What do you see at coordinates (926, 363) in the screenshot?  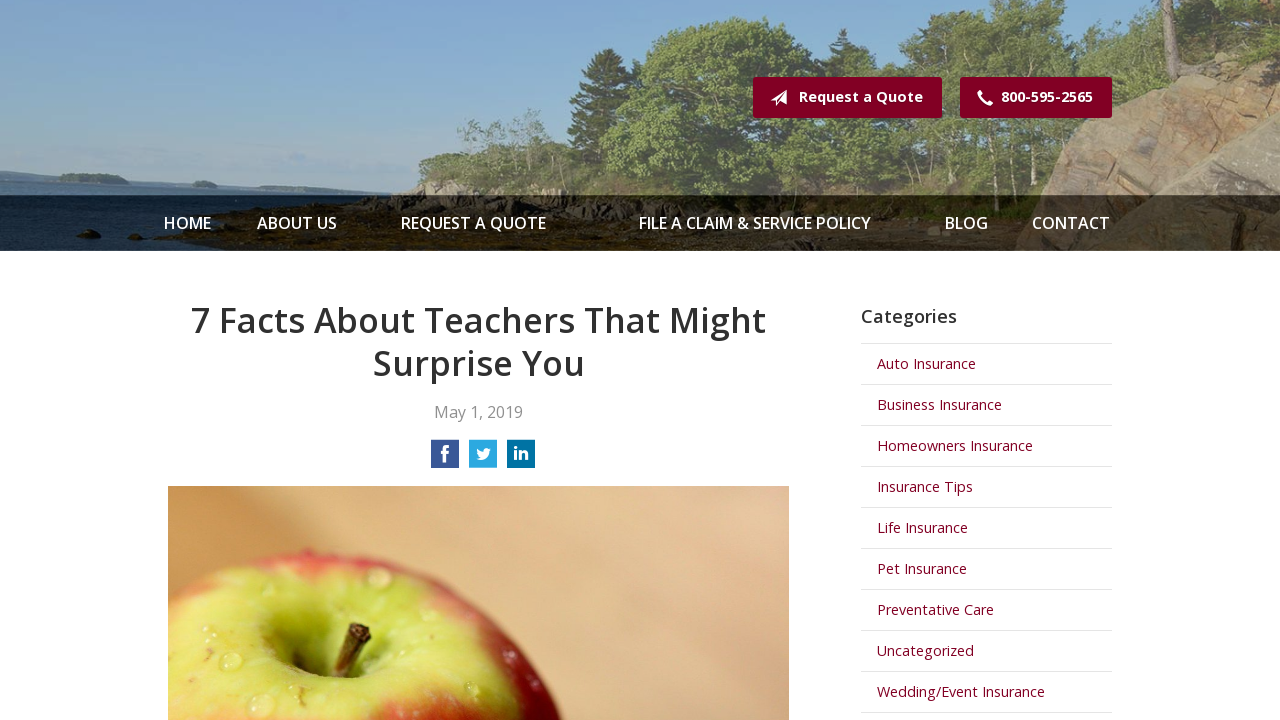 I see `Auto Insurance` at bounding box center [926, 363].